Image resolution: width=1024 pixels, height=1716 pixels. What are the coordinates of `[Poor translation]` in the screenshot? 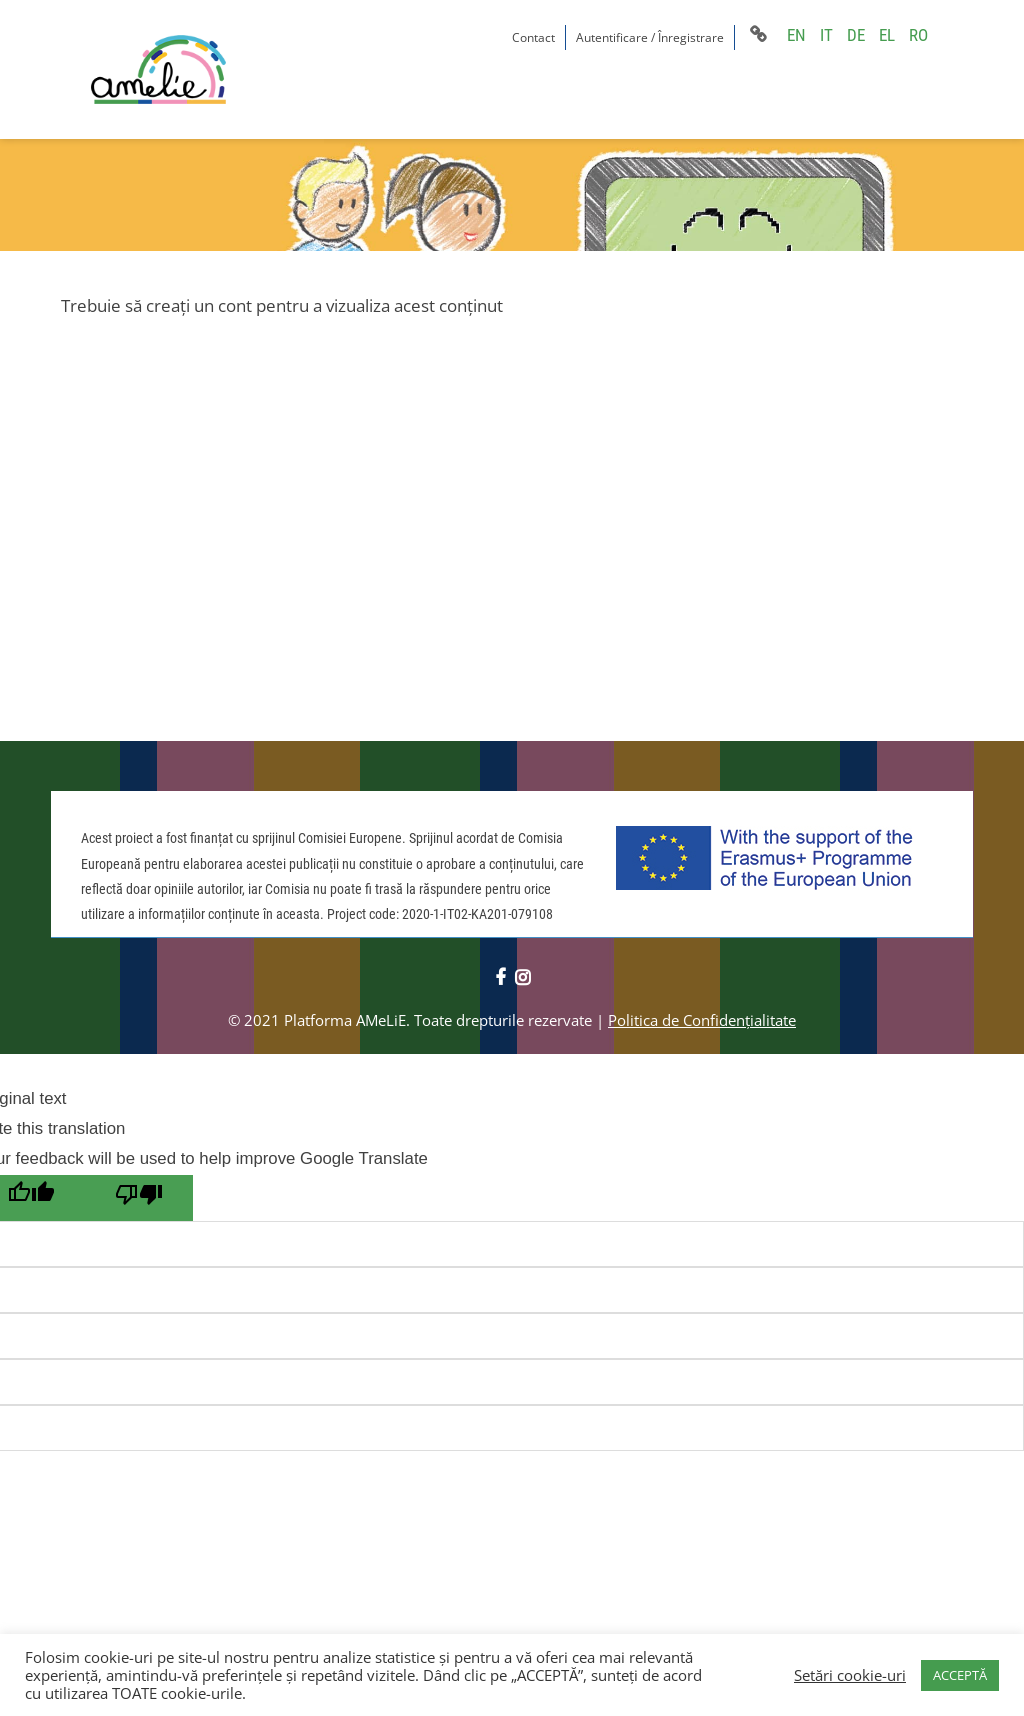 It's located at (139, 1198).